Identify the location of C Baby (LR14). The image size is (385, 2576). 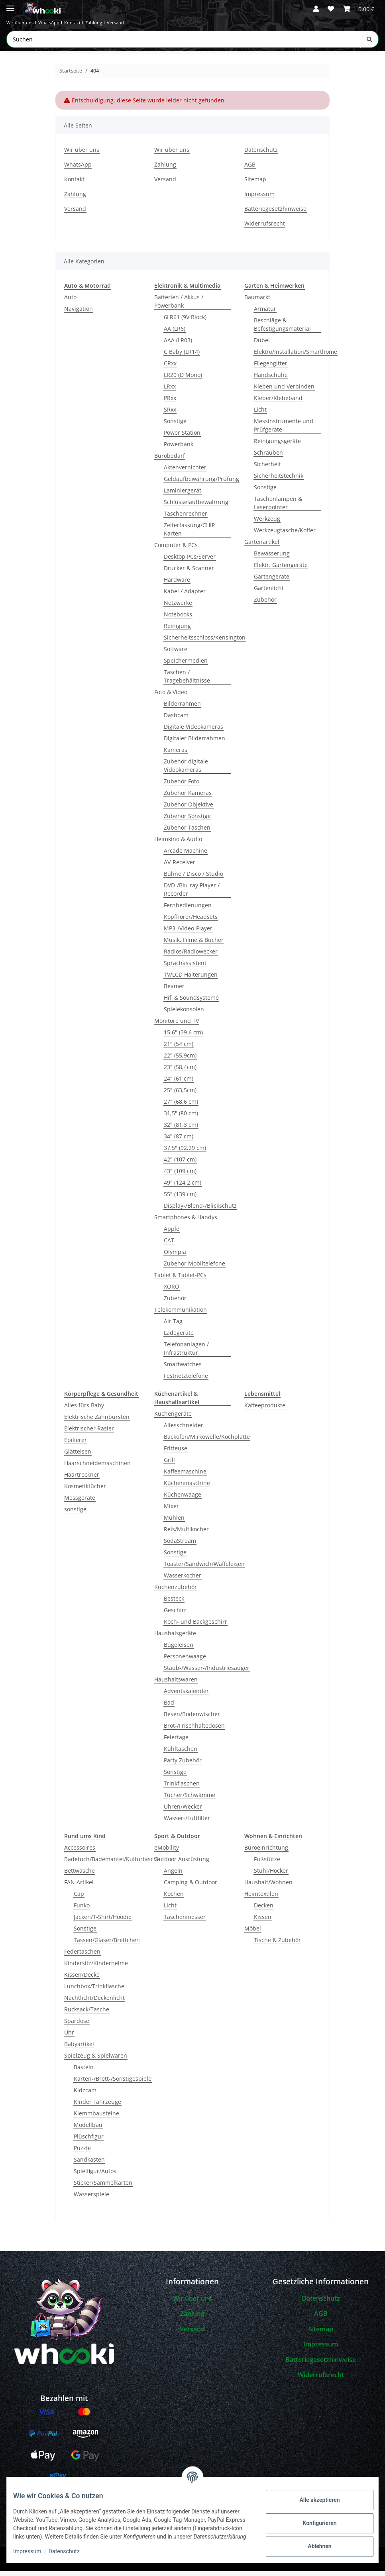
(182, 356).